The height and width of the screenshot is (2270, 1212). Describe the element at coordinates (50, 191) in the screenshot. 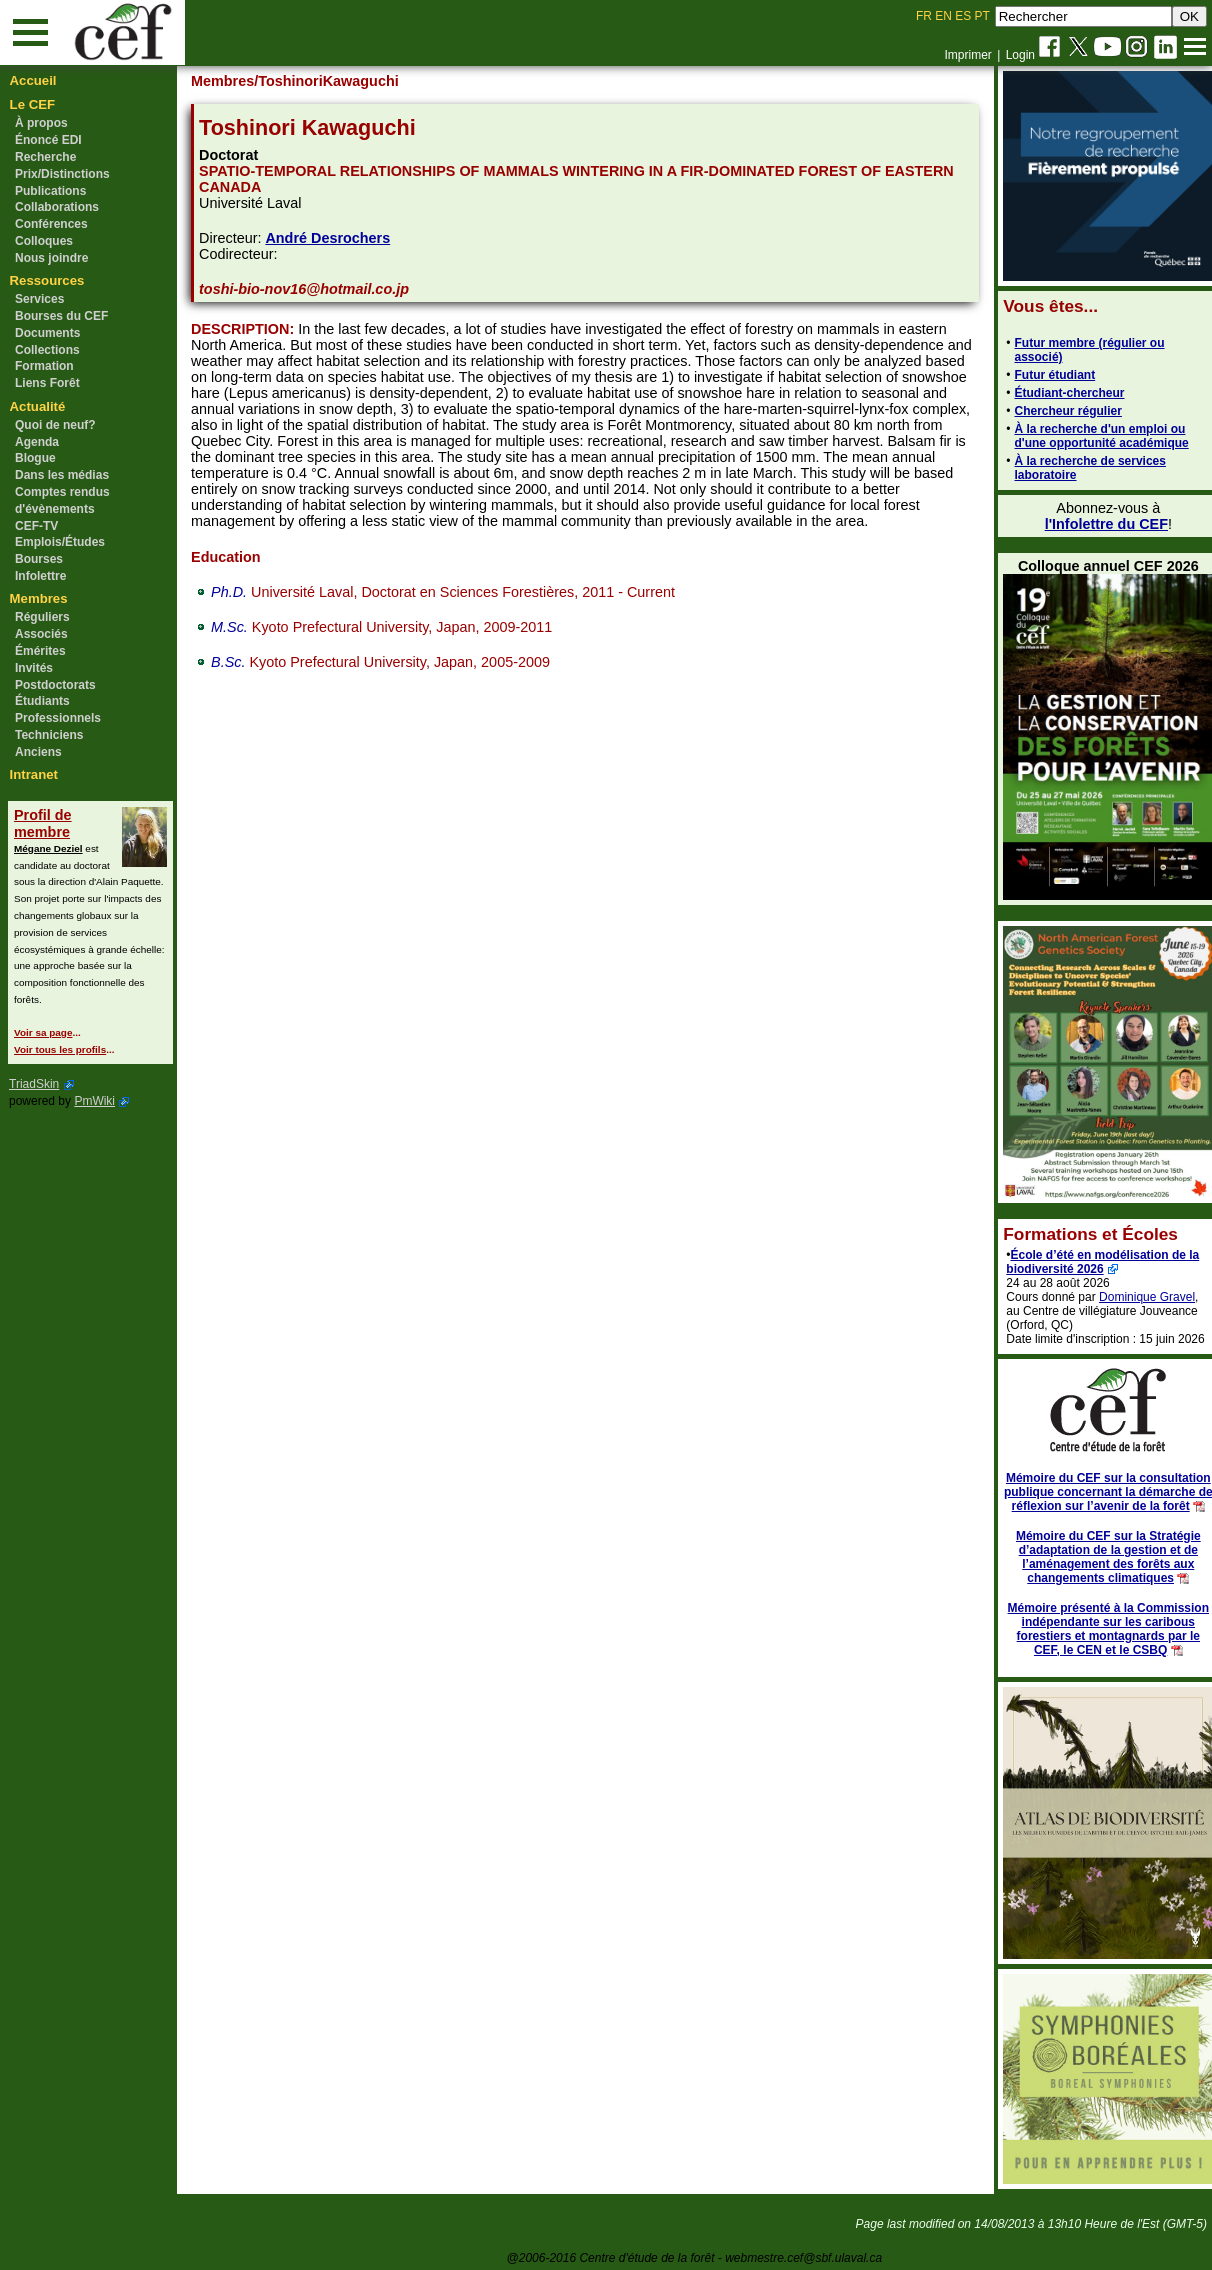

I see `Publications` at that location.